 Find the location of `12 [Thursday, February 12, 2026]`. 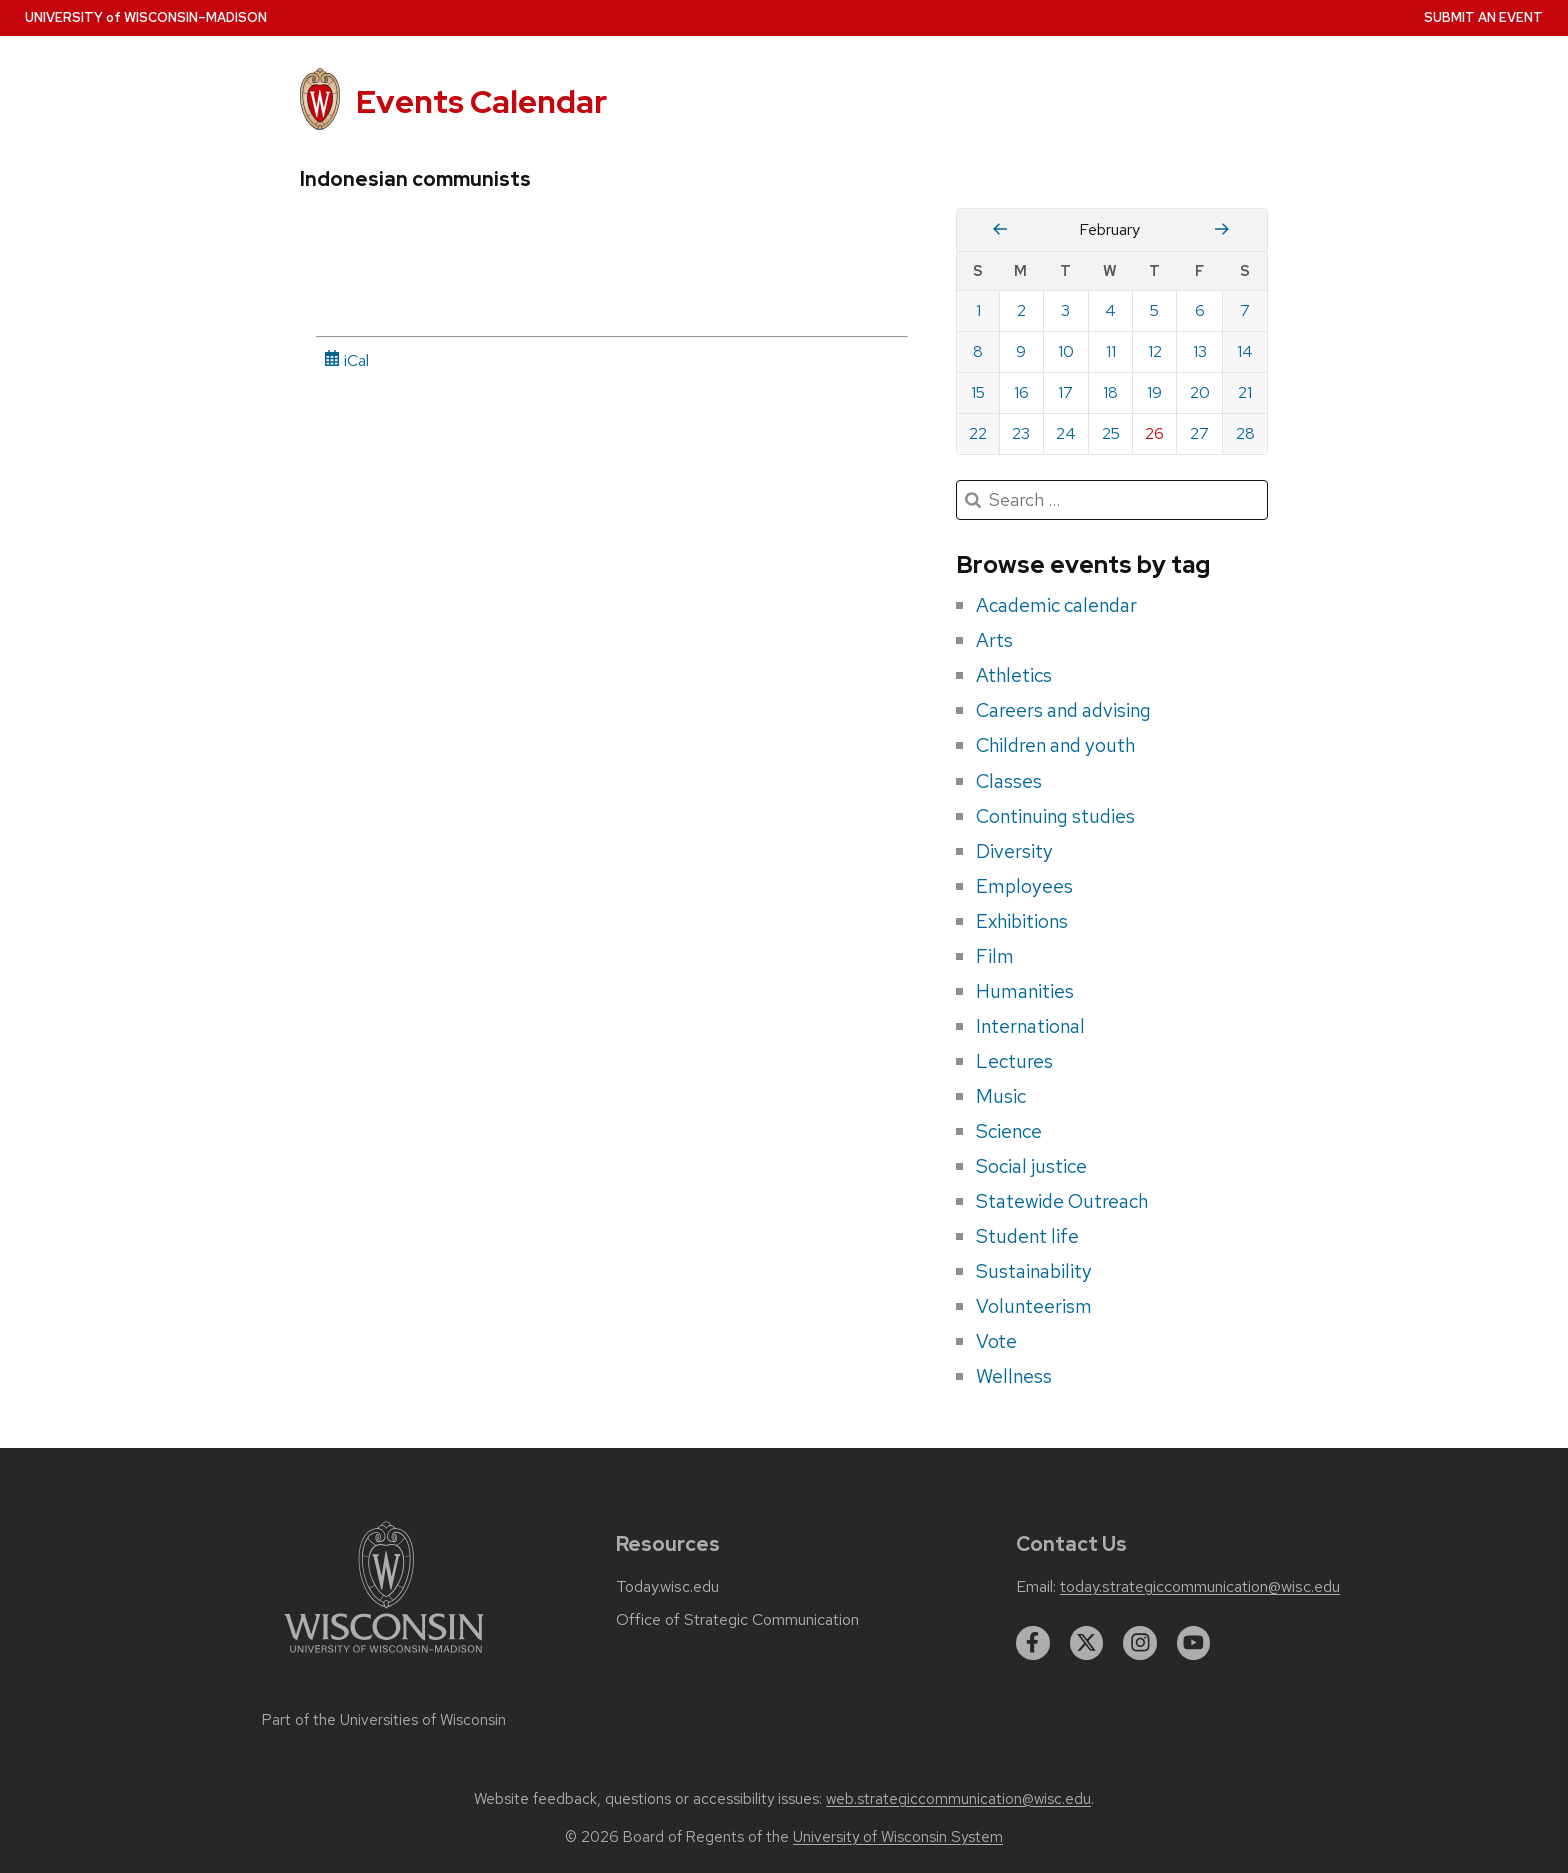

12 [Thursday, February 12, 2026] is located at coordinates (1155, 351).